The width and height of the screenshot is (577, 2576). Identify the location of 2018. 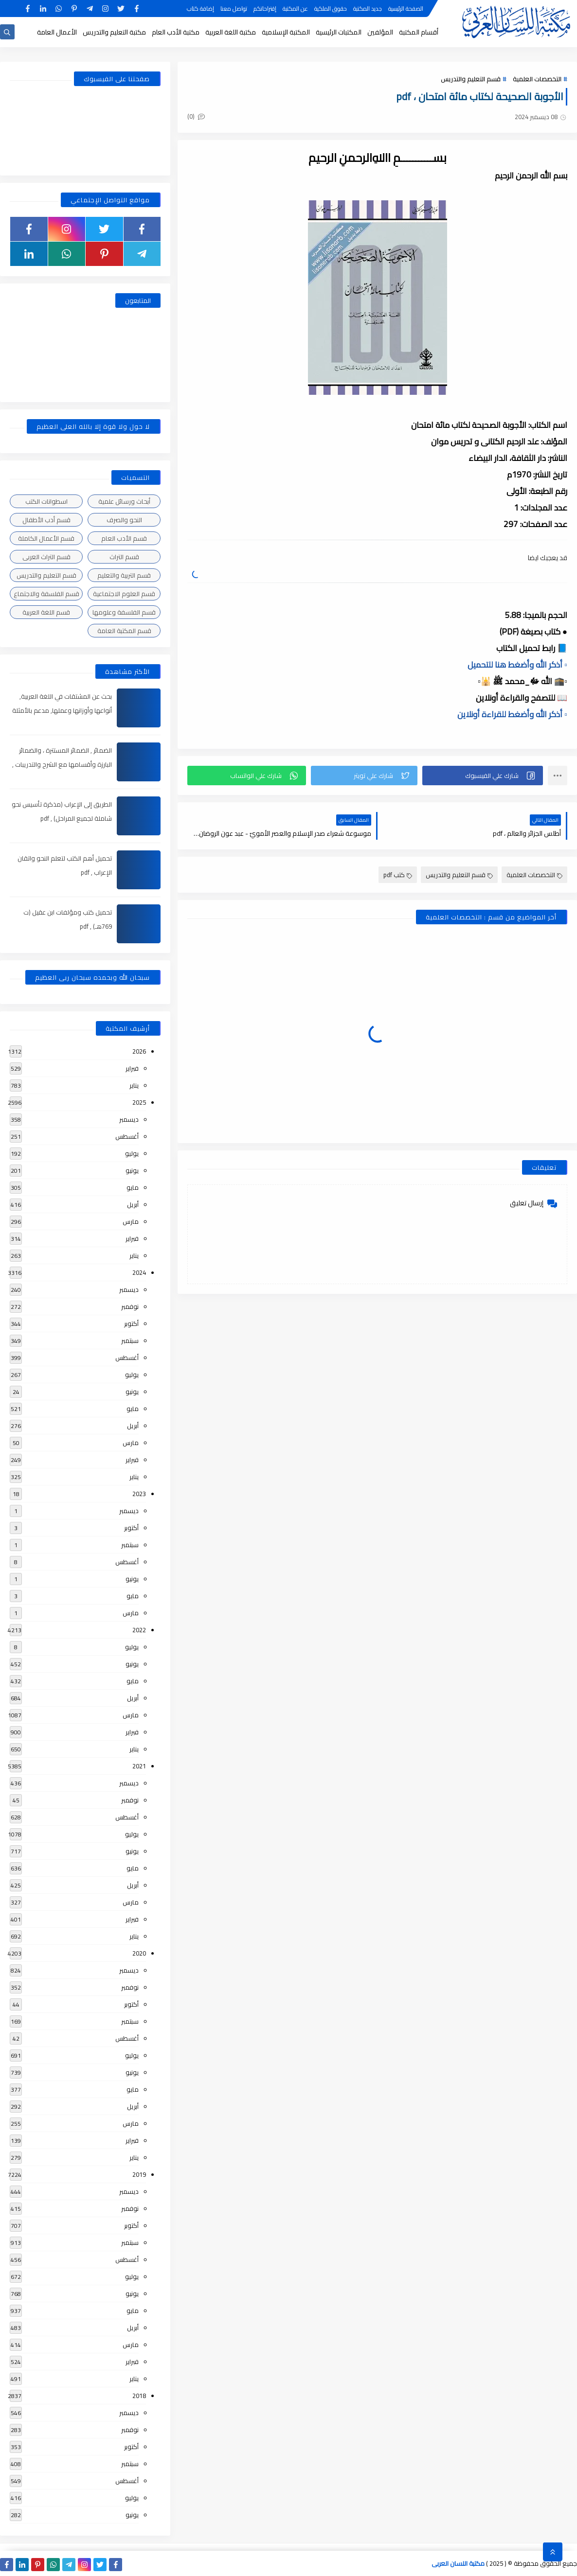
(139, 2395).